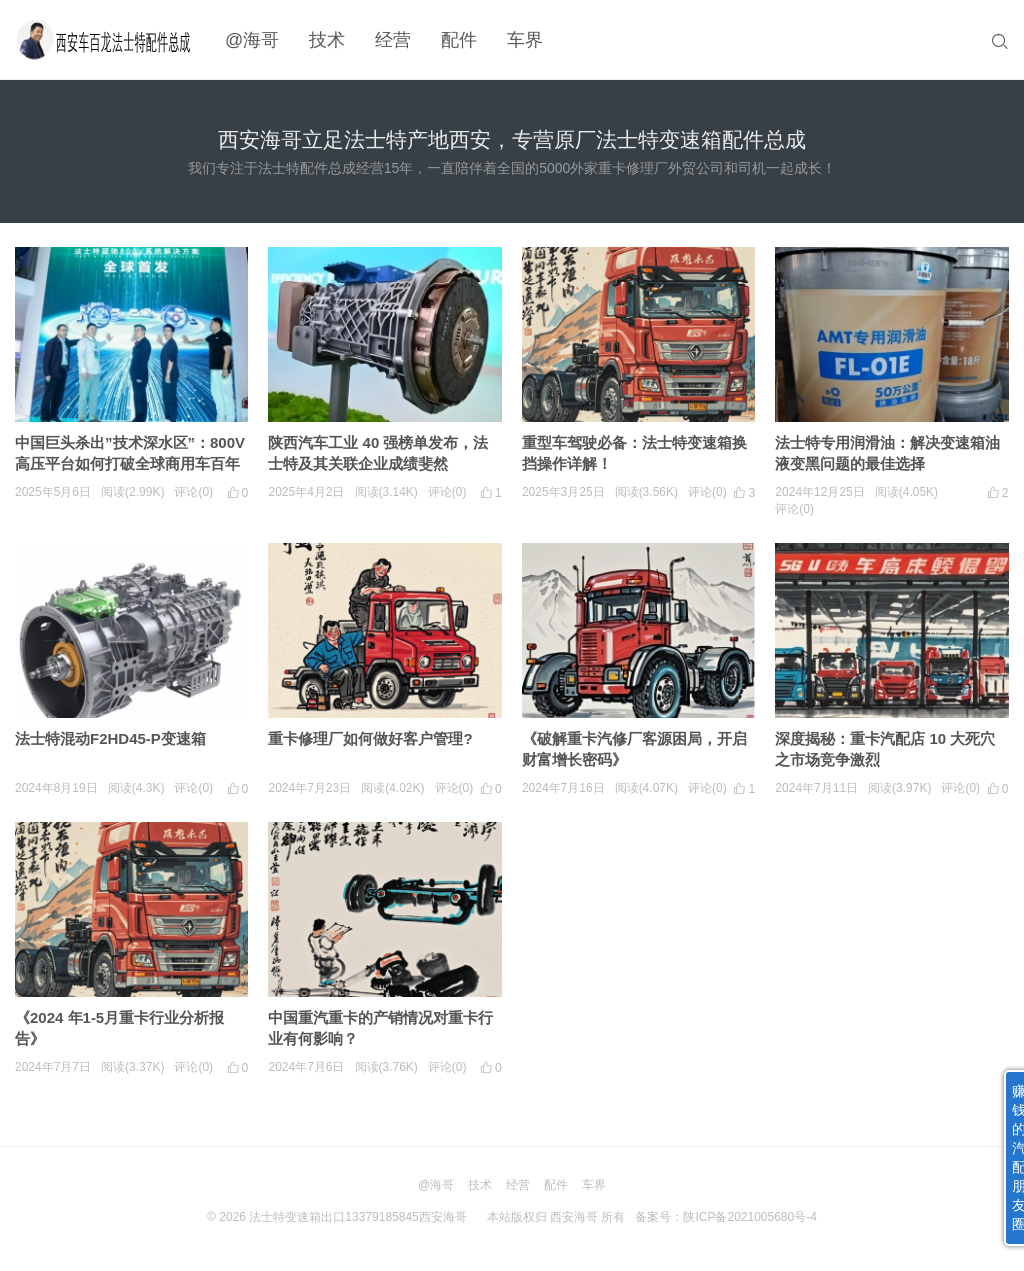 The height and width of the screenshot is (1271, 1024). What do you see at coordinates (130, 463) in the screenshot?
I see `中国巨头杀出”技术深水区”：800V高压平台如何打破全球商用车百年困局？` at bounding box center [130, 463].